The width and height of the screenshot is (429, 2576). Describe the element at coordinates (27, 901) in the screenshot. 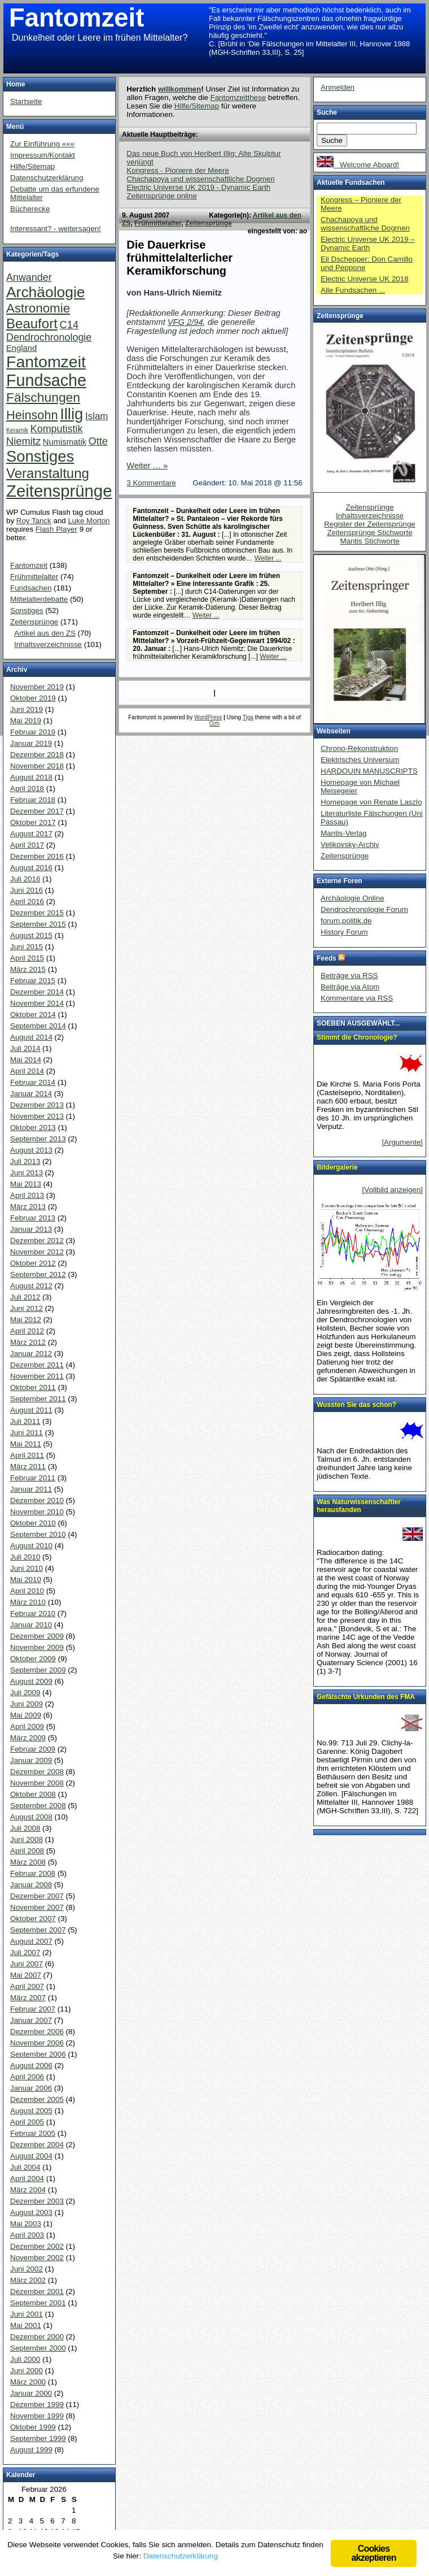

I see `April 2016` at that location.